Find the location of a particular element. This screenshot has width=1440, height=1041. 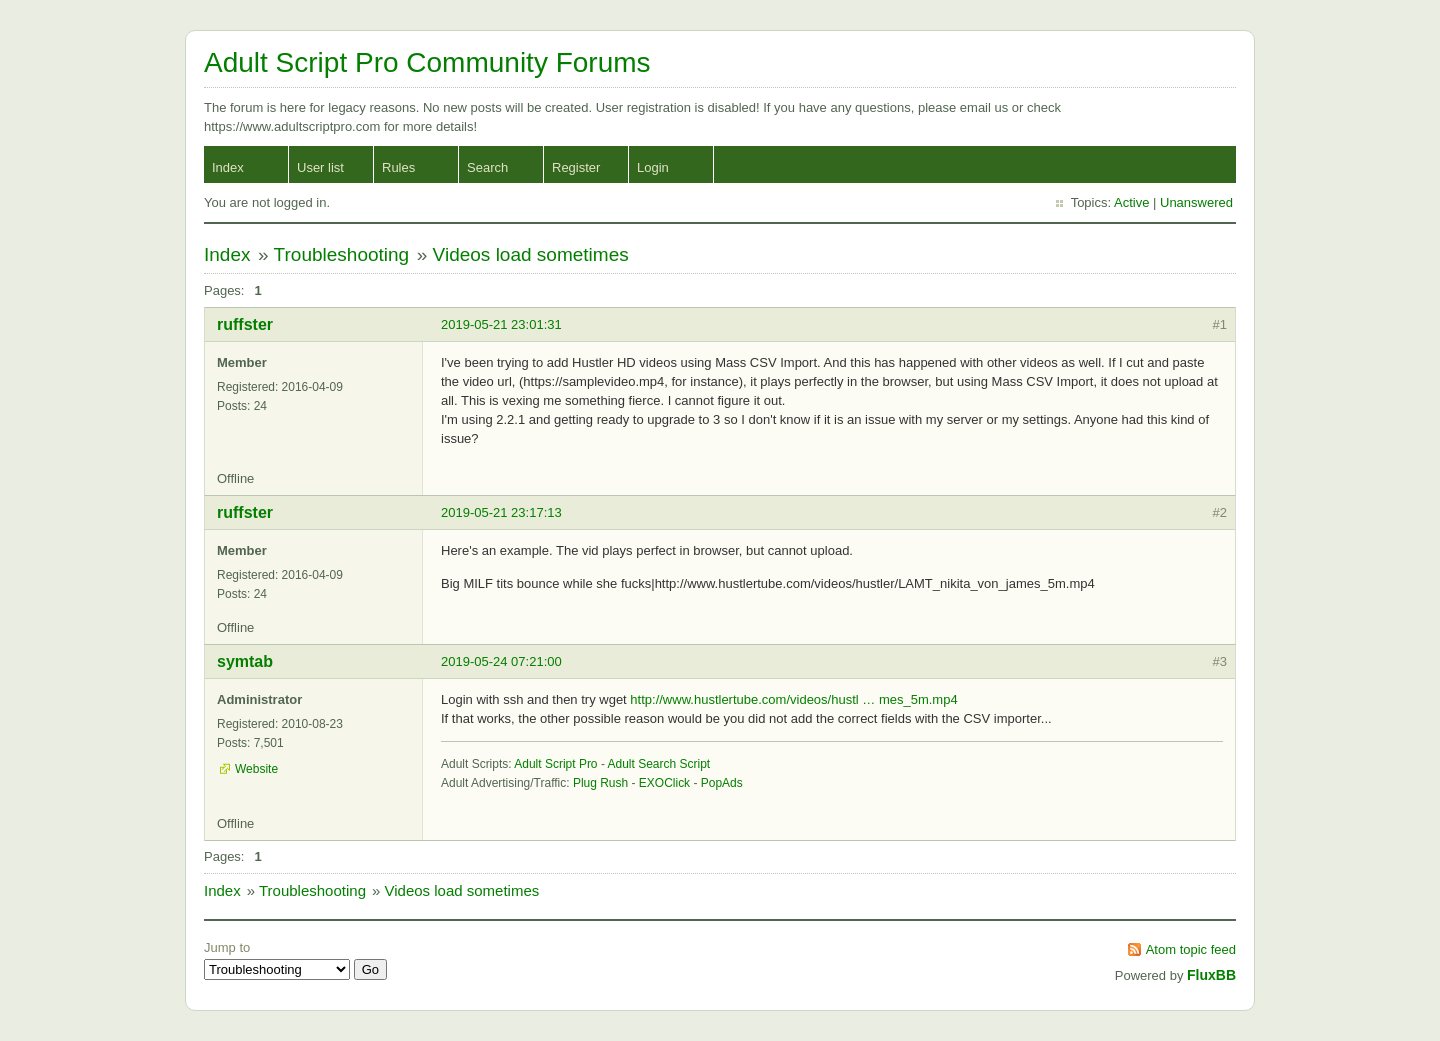

Atom topic feed is located at coordinates (1191, 949).